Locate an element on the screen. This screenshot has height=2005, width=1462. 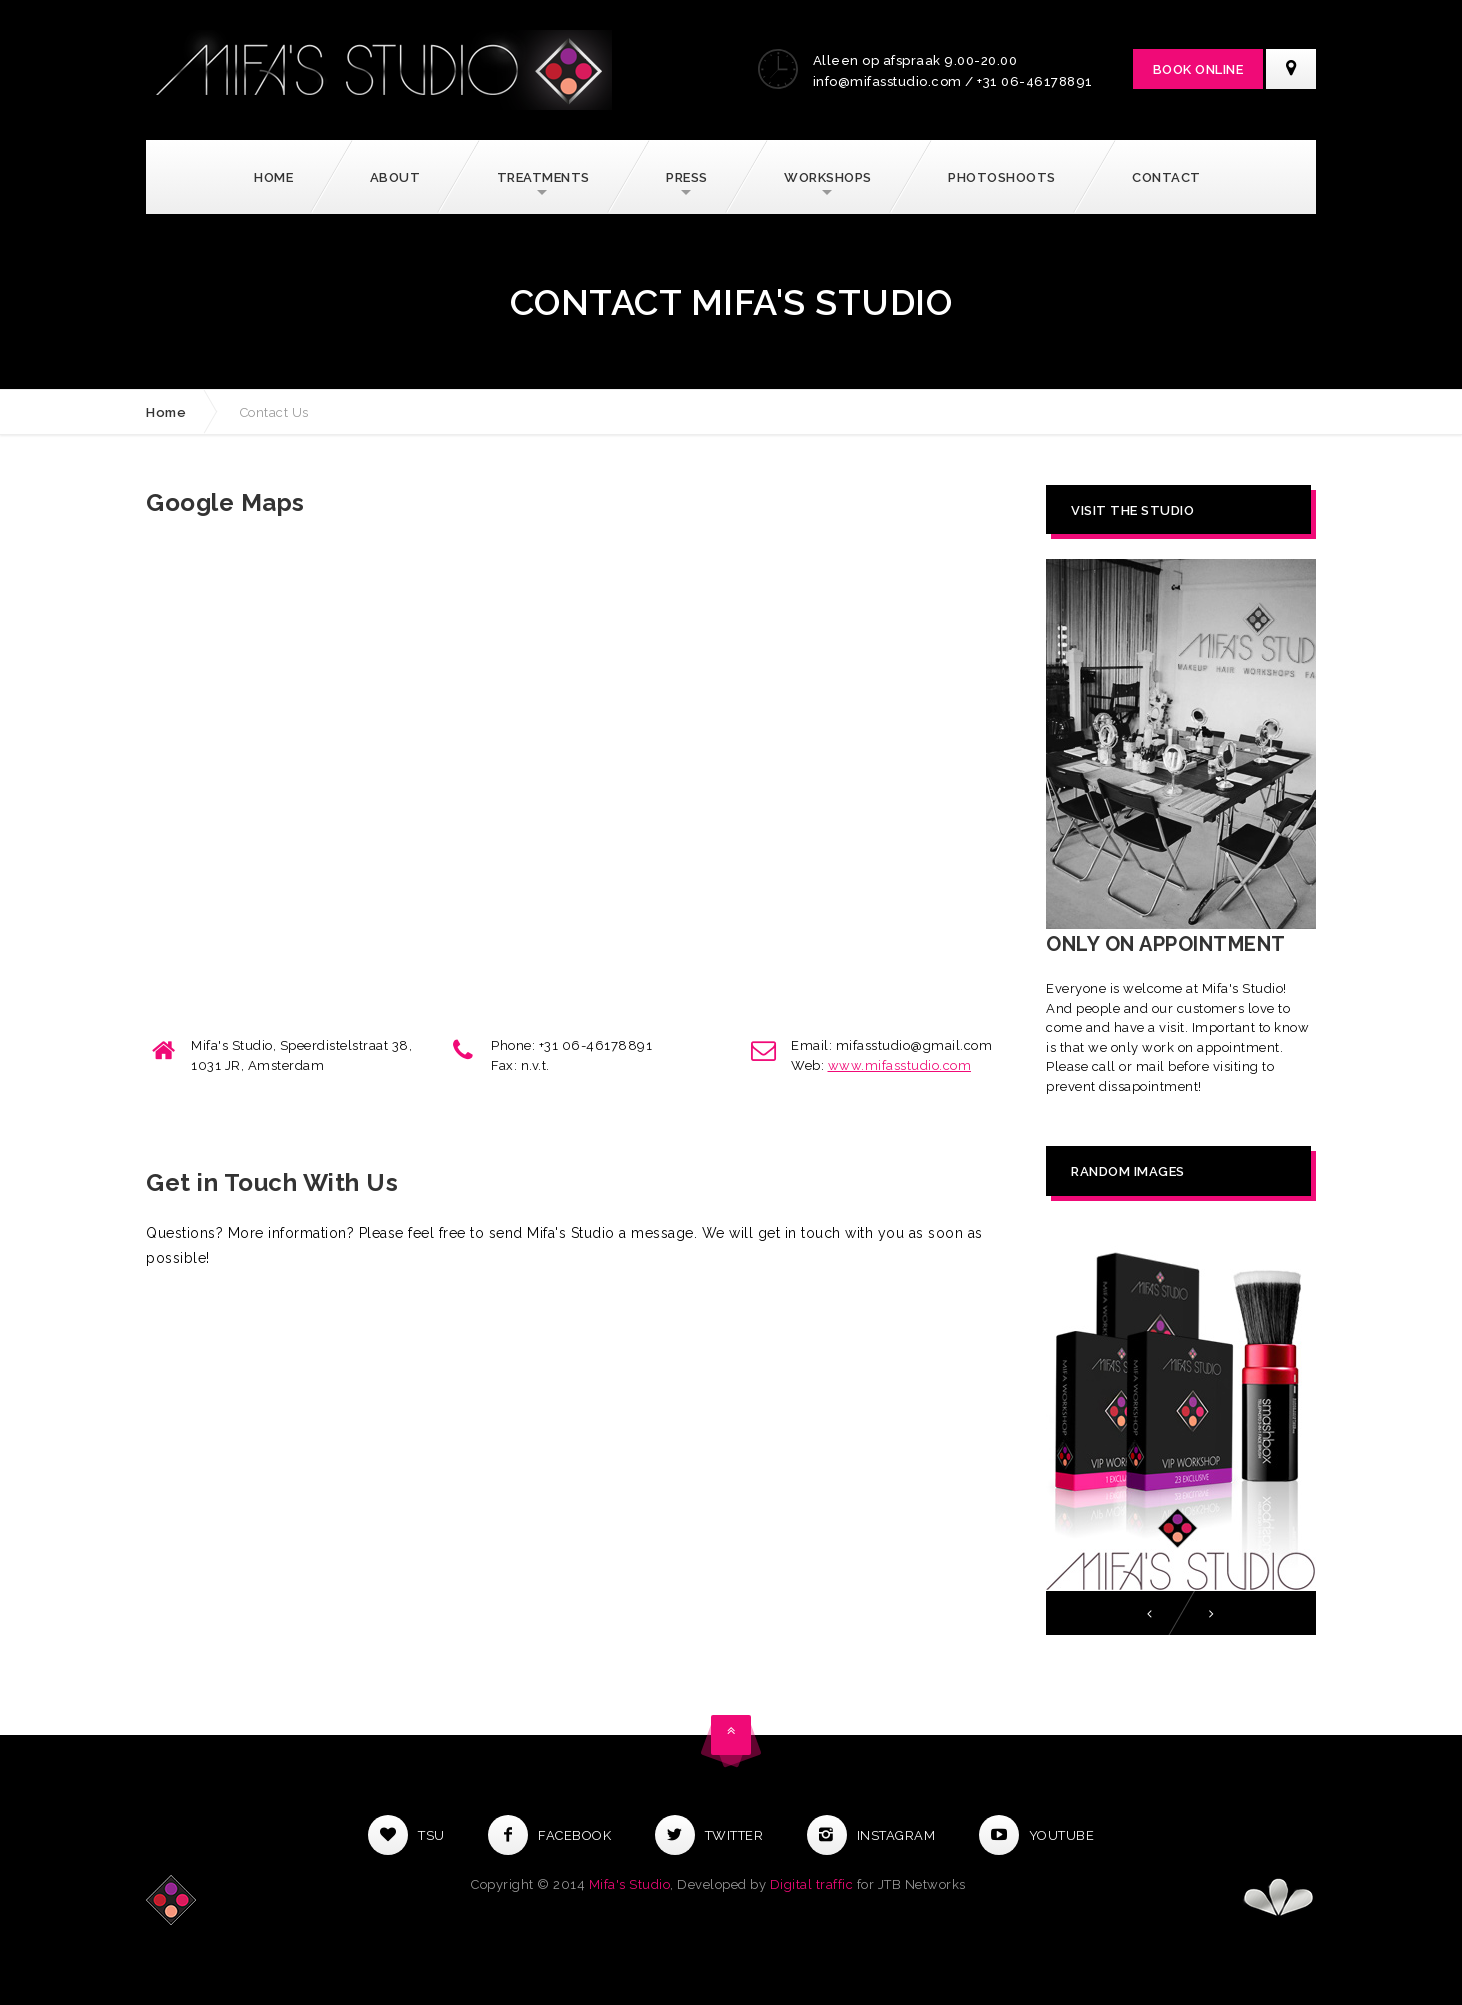
www.mifasstudio.com is located at coordinates (900, 1065).